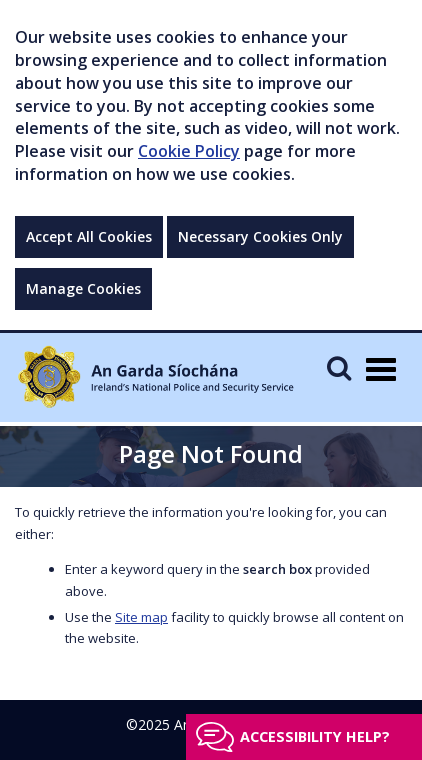 Image resolution: width=422 pixels, height=760 pixels. Describe the element at coordinates (141, 617) in the screenshot. I see `Site map` at that location.